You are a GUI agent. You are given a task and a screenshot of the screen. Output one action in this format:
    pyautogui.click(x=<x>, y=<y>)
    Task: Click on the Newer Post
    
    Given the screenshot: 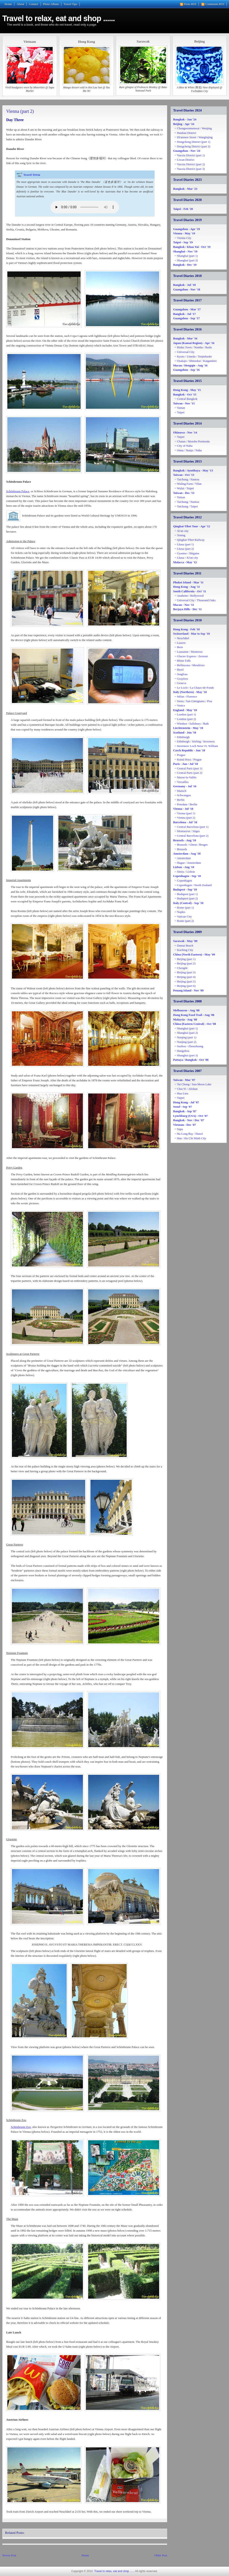 What is the action you would take?
    pyautogui.click(x=9, y=2555)
    